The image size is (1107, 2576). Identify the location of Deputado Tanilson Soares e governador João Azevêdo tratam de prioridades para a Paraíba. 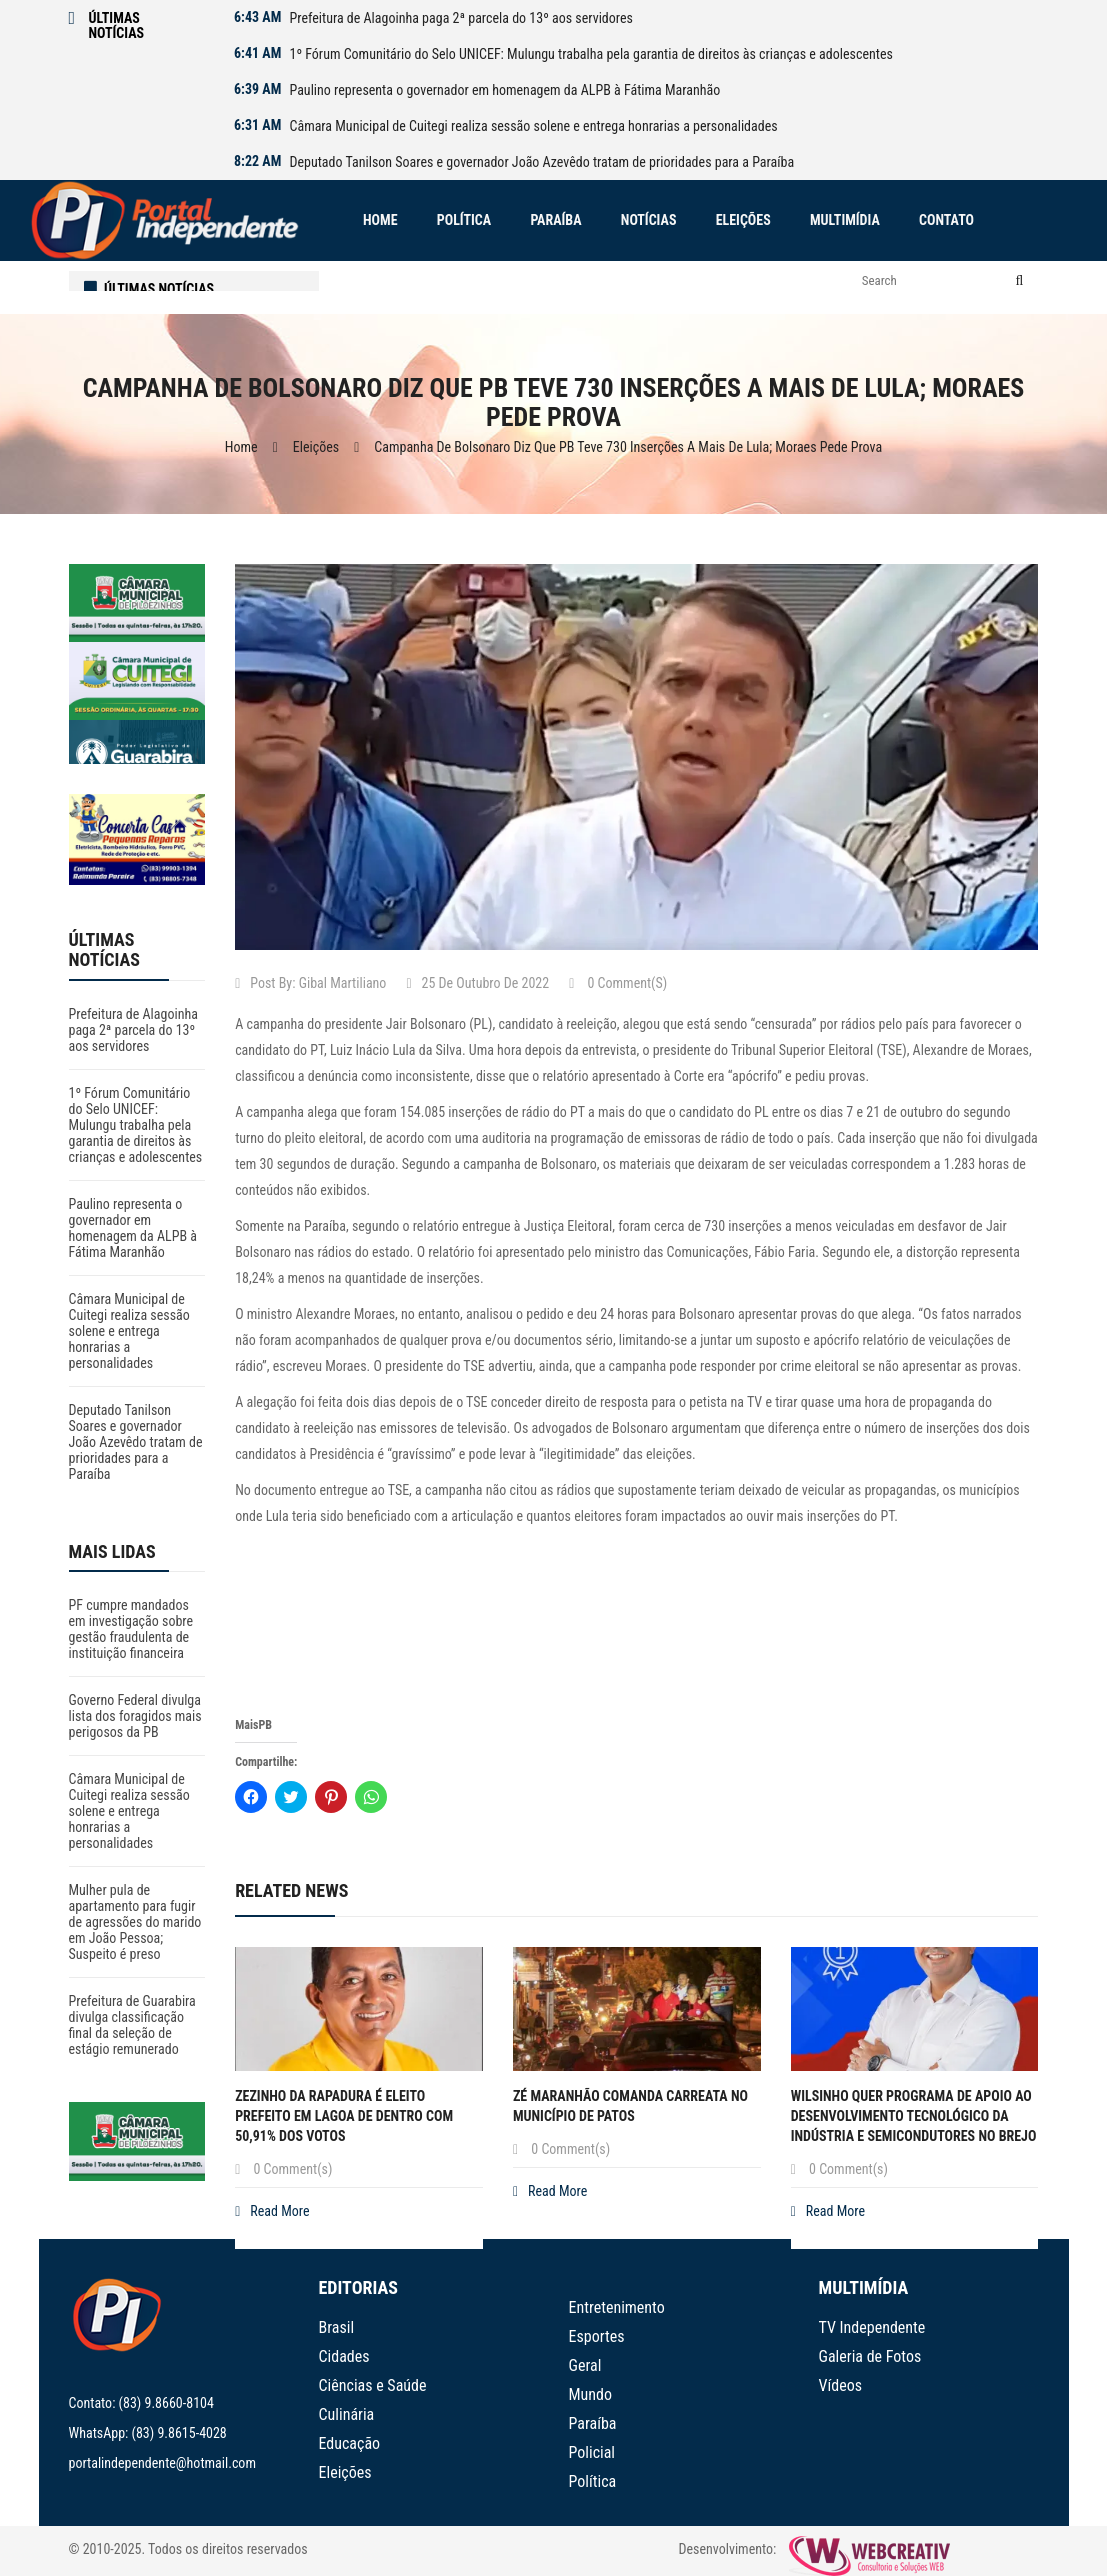
(541, 162).